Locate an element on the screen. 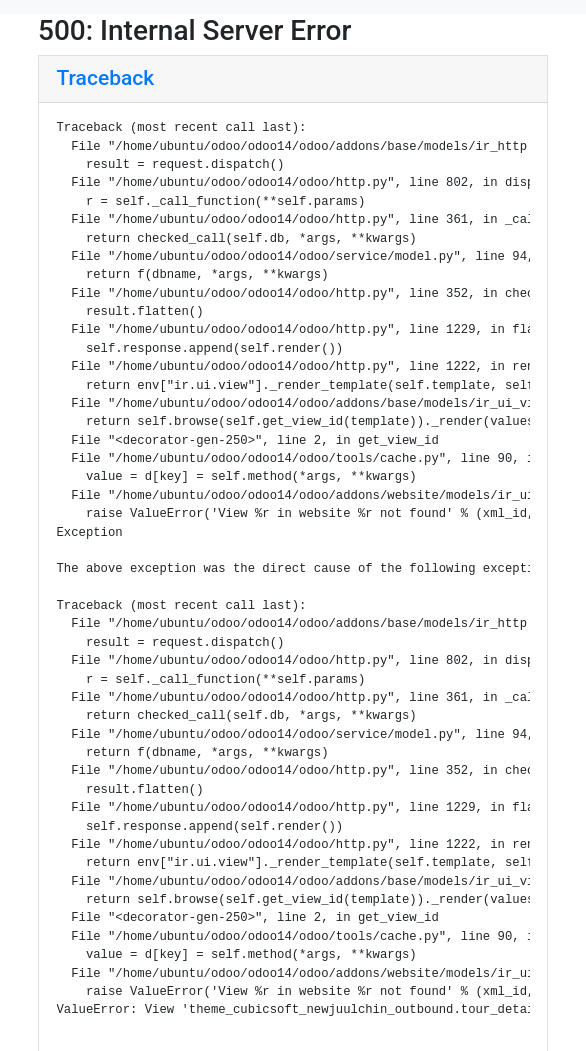 Image resolution: width=586 pixels, height=1051 pixels. Traceback is located at coordinates (106, 78).